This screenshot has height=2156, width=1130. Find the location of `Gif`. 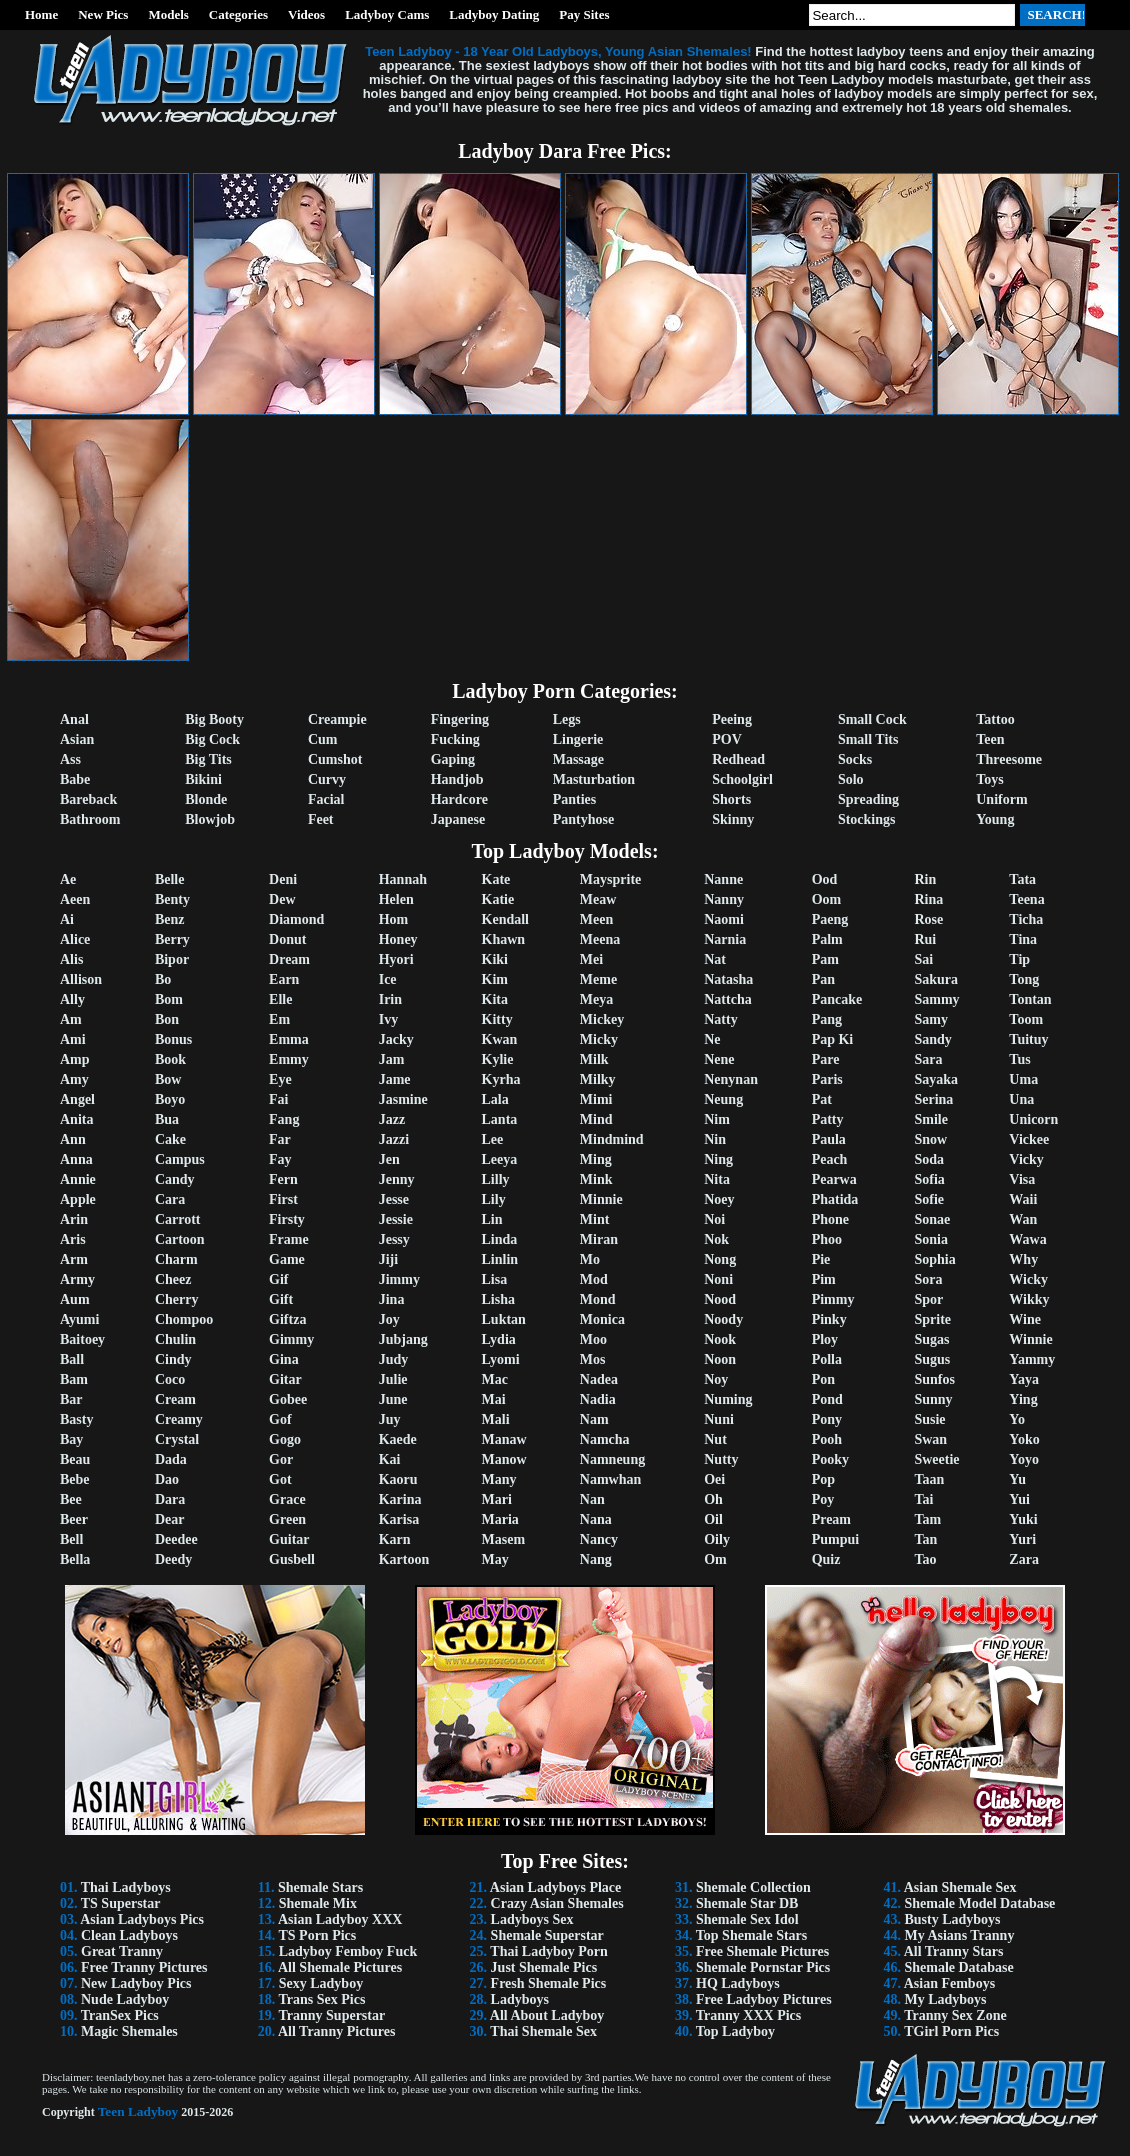

Gif is located at coordinates (278, 1279).